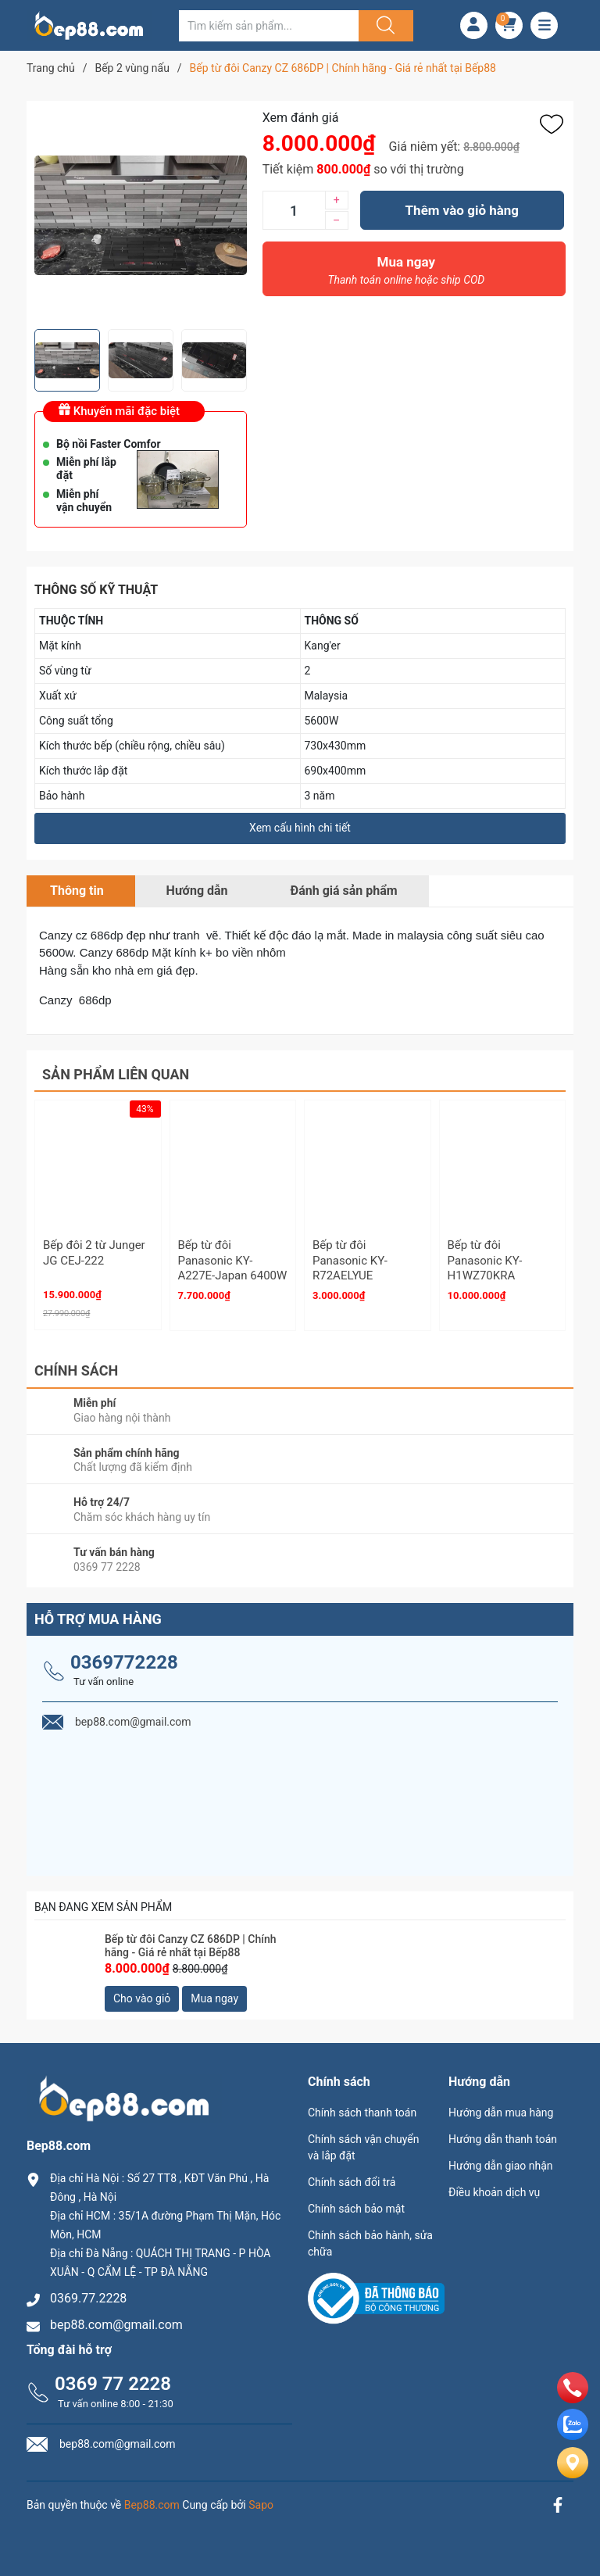 This screenshot has height=2576, width=600. I want to click on Chính sách bảo mật, so click(356, 2208).